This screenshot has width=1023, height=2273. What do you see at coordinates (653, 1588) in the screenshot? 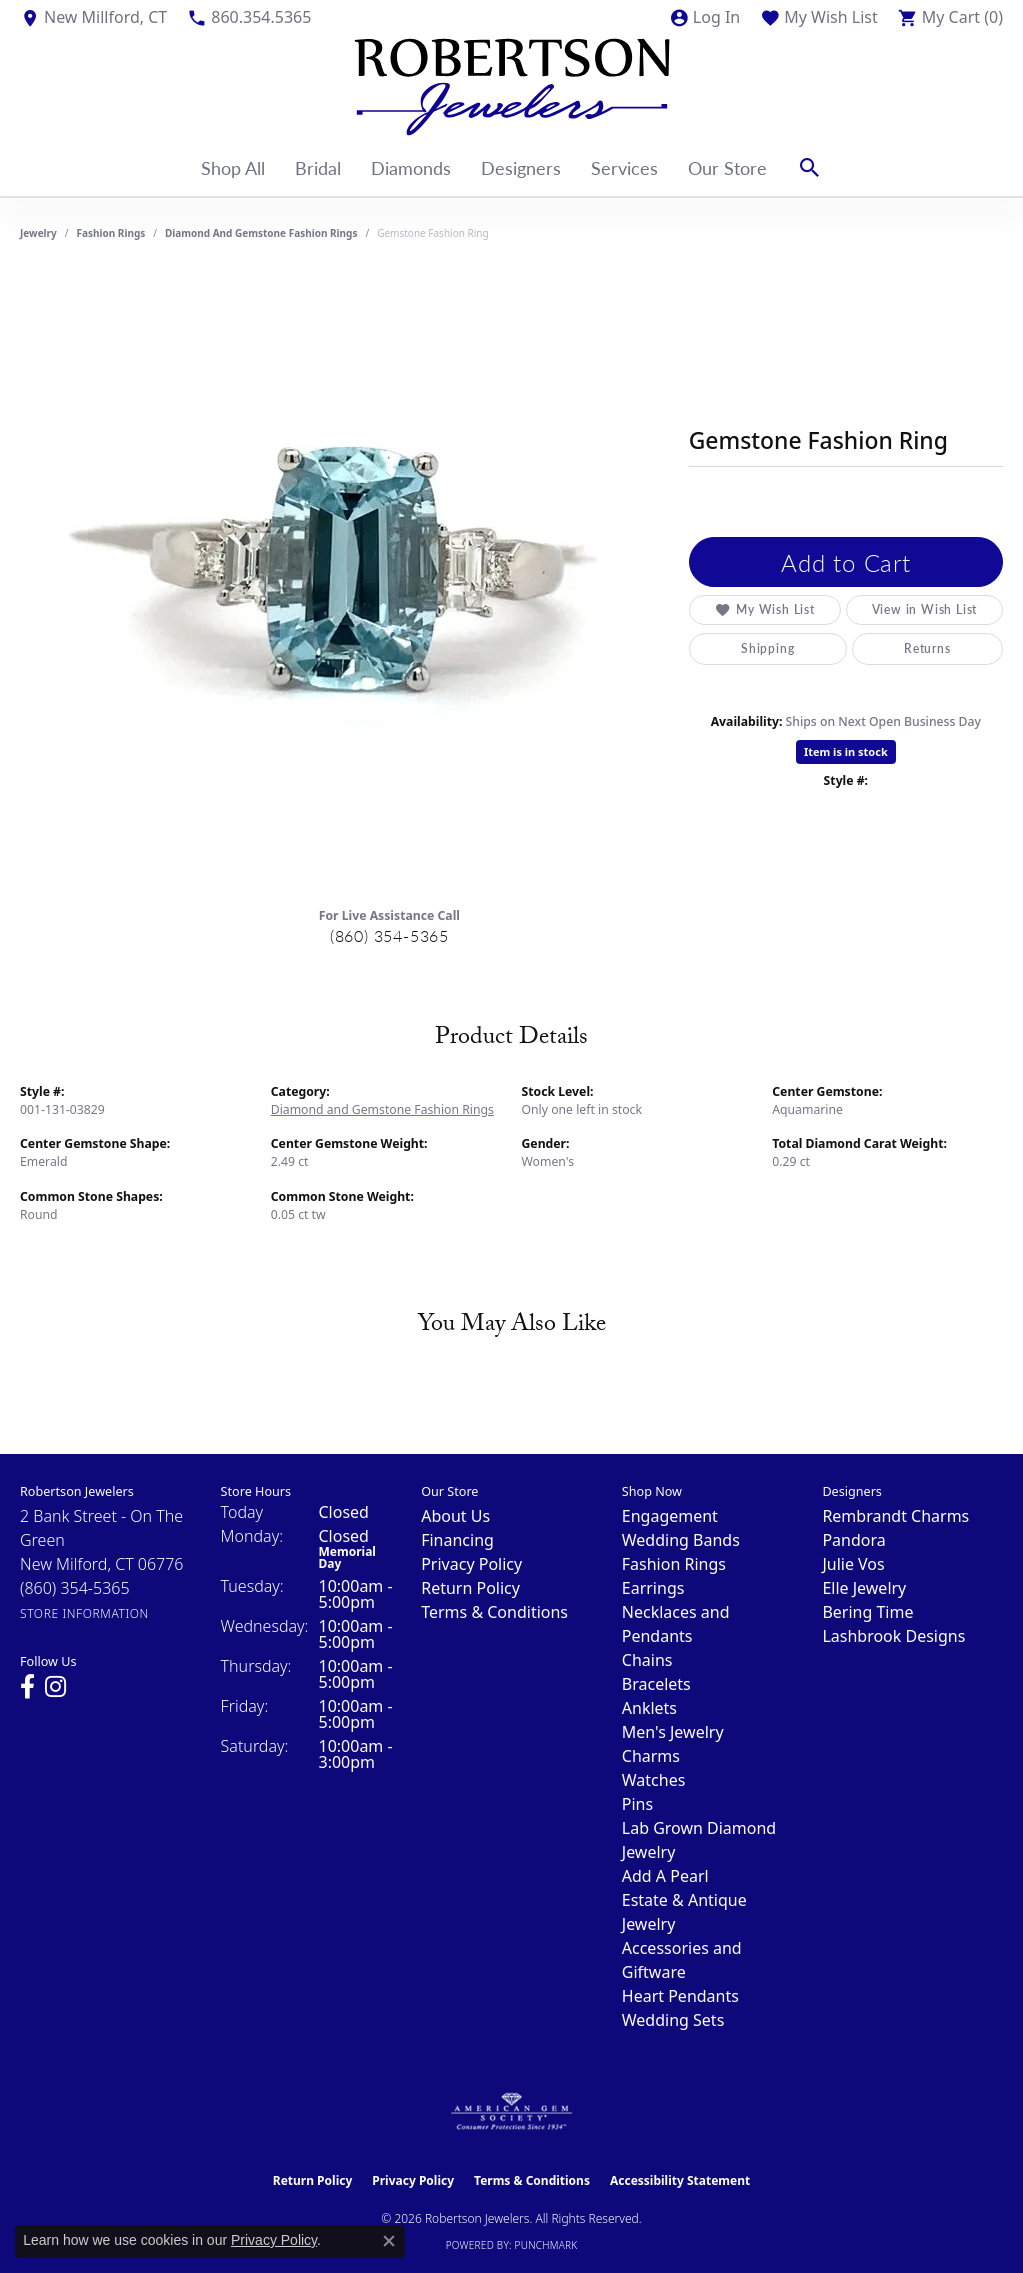
I see `Earrings [menuitem]` at bounding box center [653, 1588].